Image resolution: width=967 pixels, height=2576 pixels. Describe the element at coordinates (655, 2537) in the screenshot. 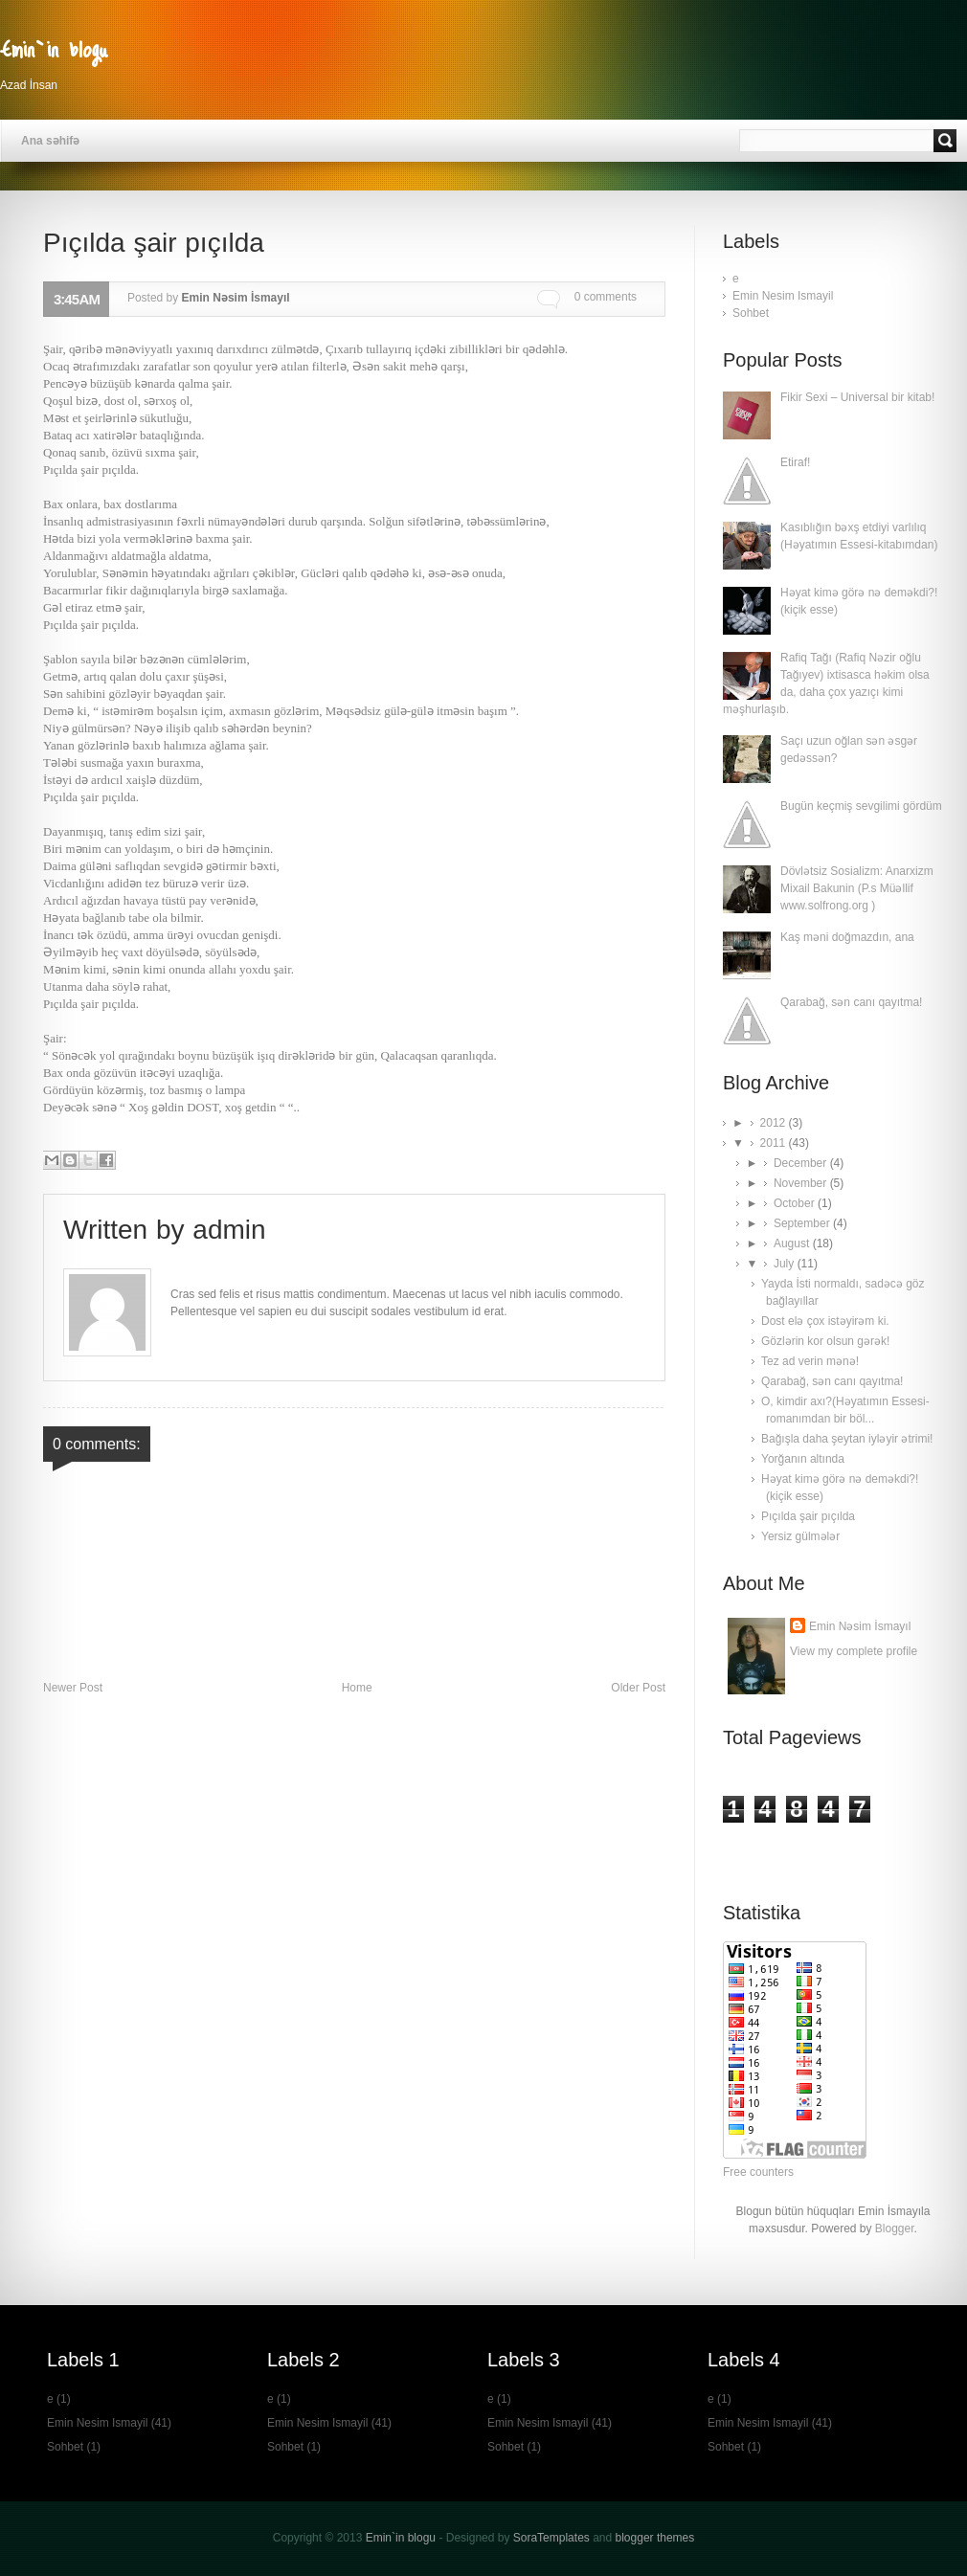

I see `blogger themes` at that location.